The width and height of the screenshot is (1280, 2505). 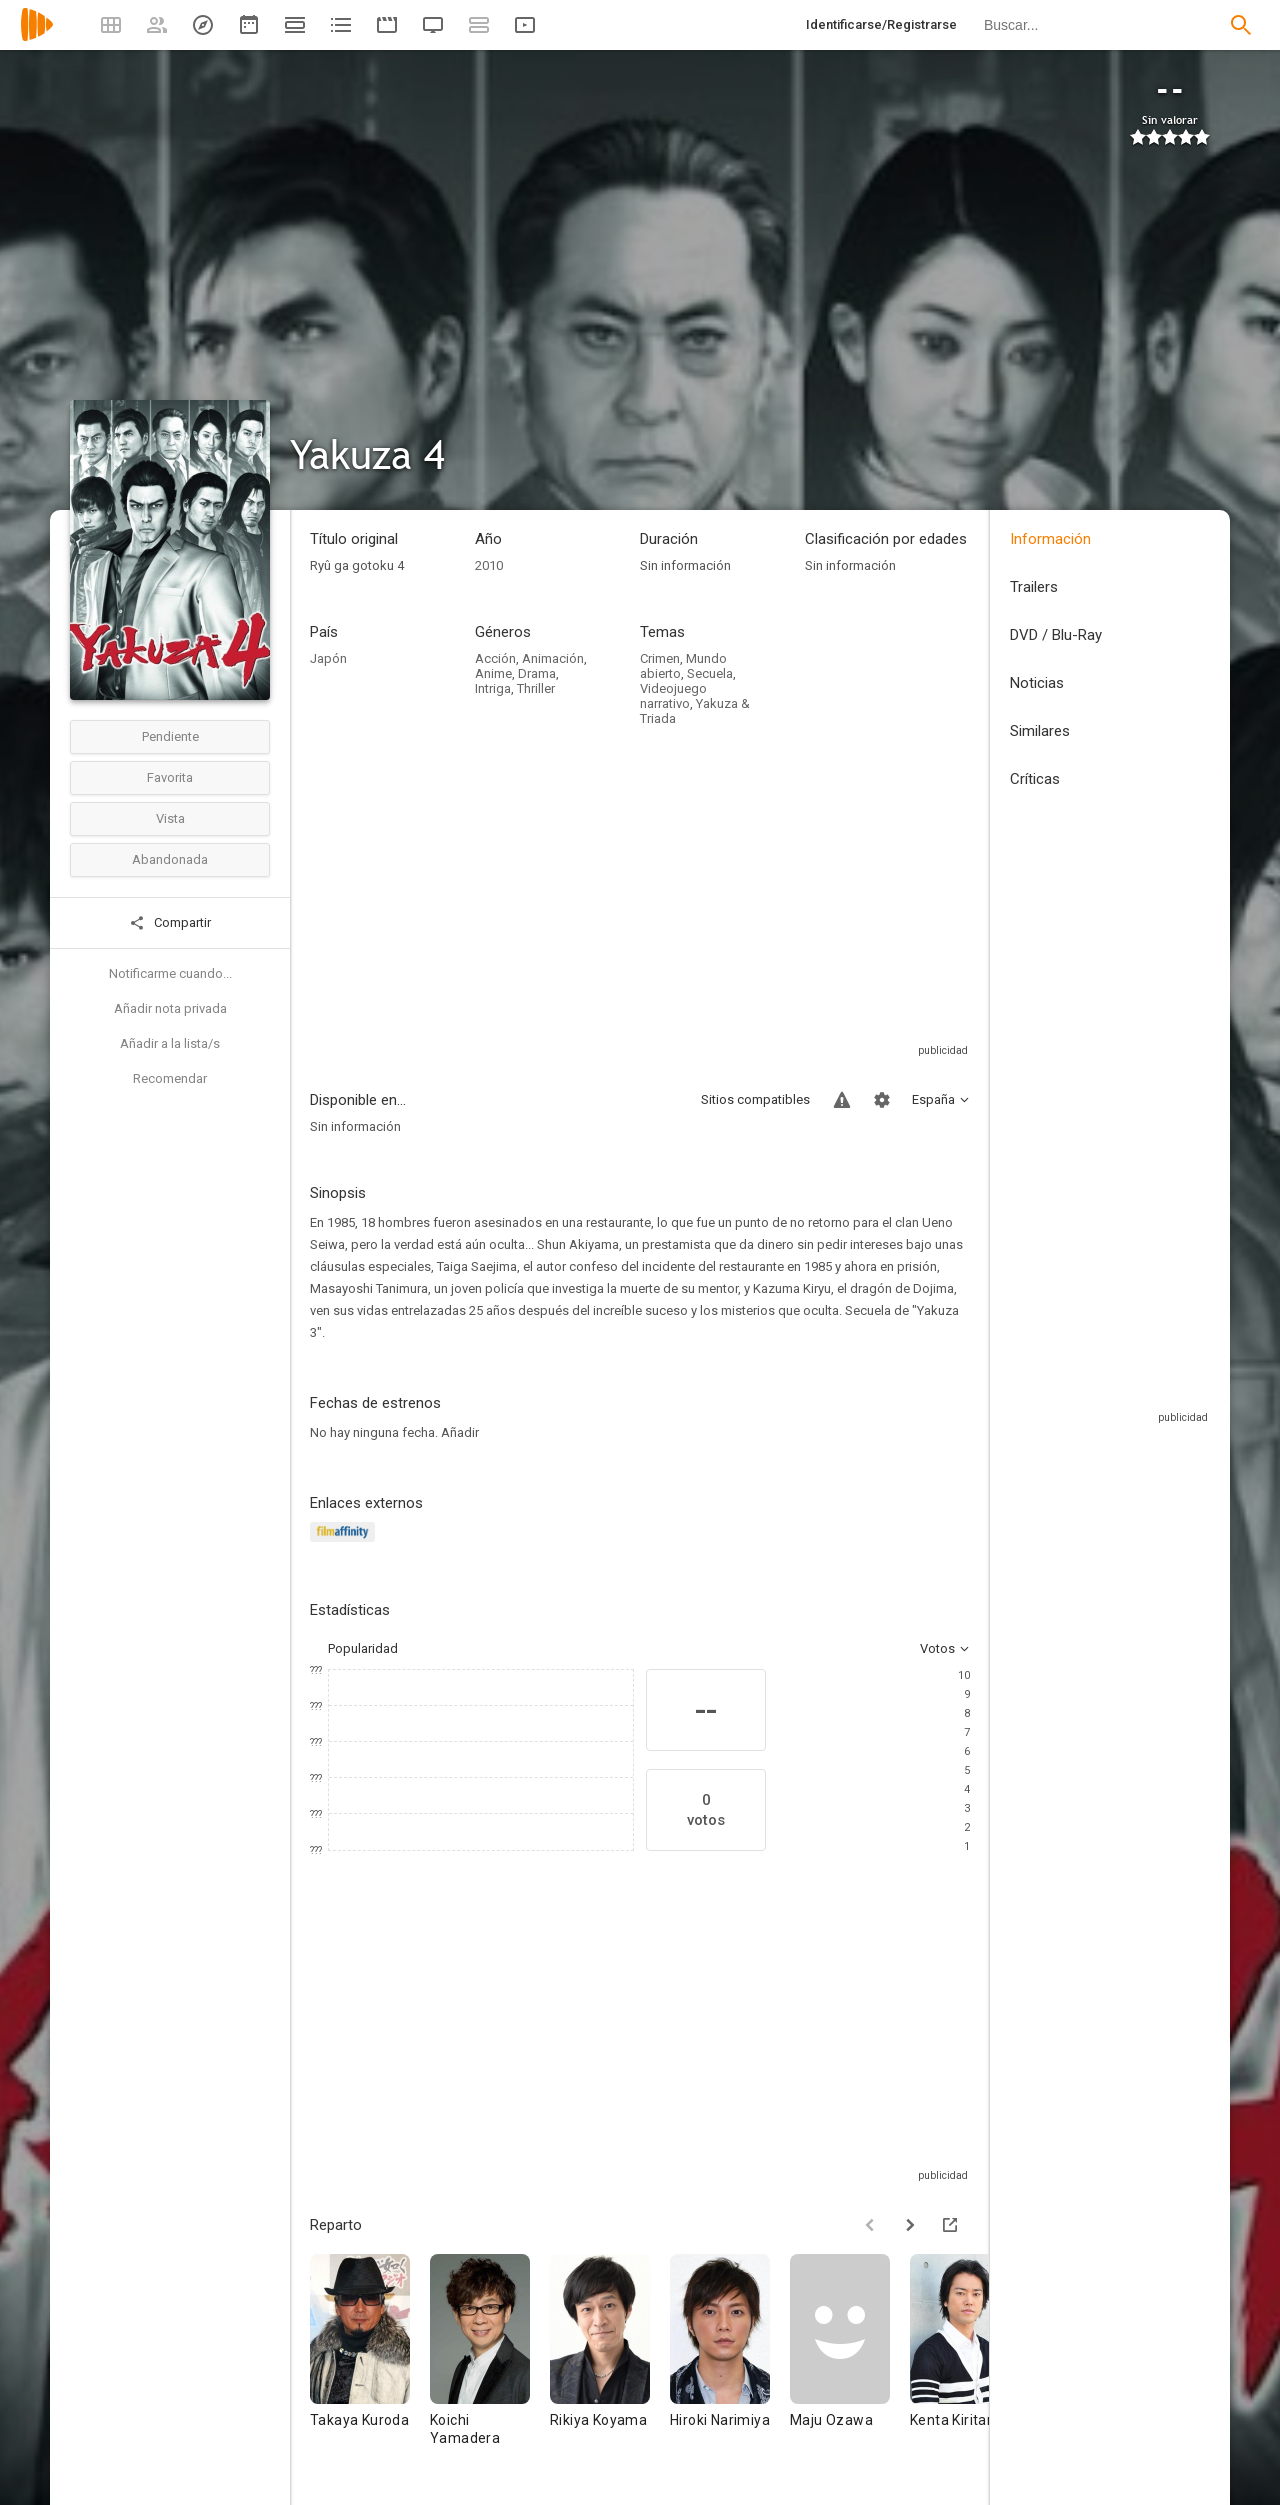 I want to click on Japón, so click(x=328, y=658).